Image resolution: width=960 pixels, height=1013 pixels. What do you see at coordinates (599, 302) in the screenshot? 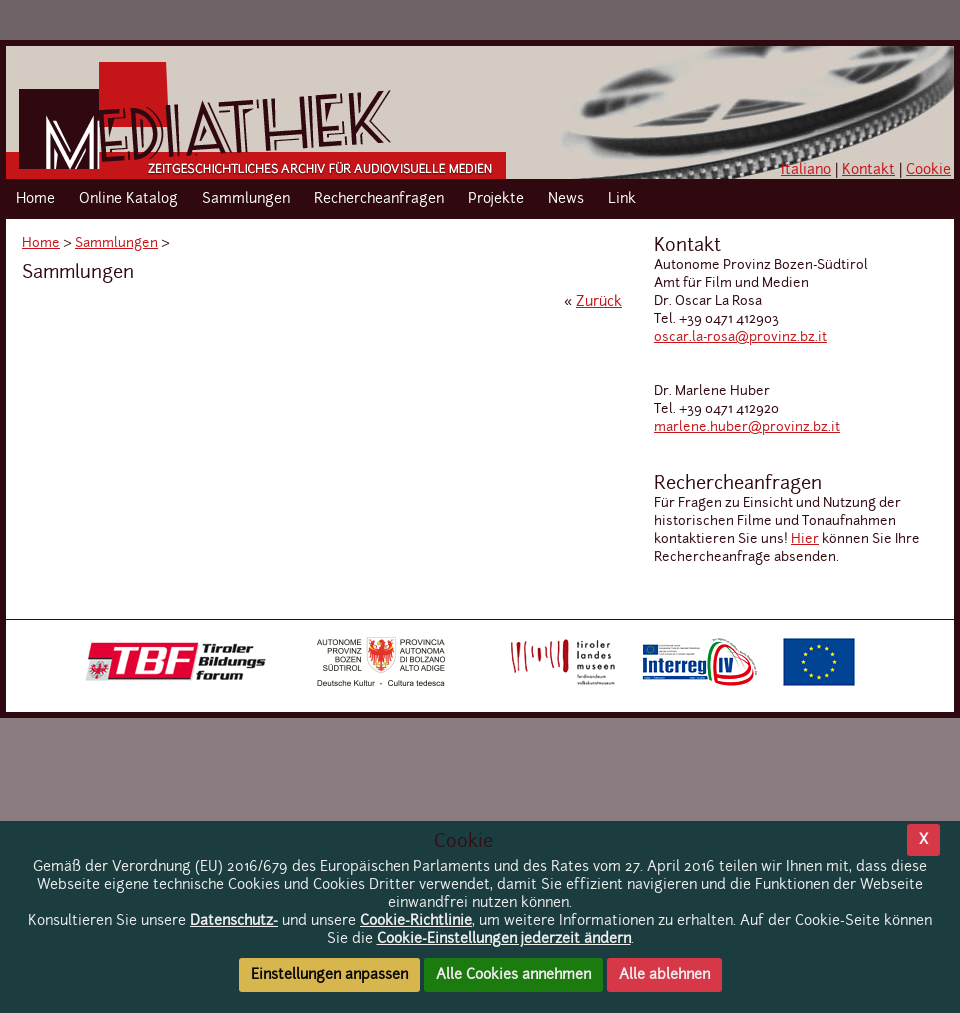
I see `Zurück` at bounding box center [599, 302].